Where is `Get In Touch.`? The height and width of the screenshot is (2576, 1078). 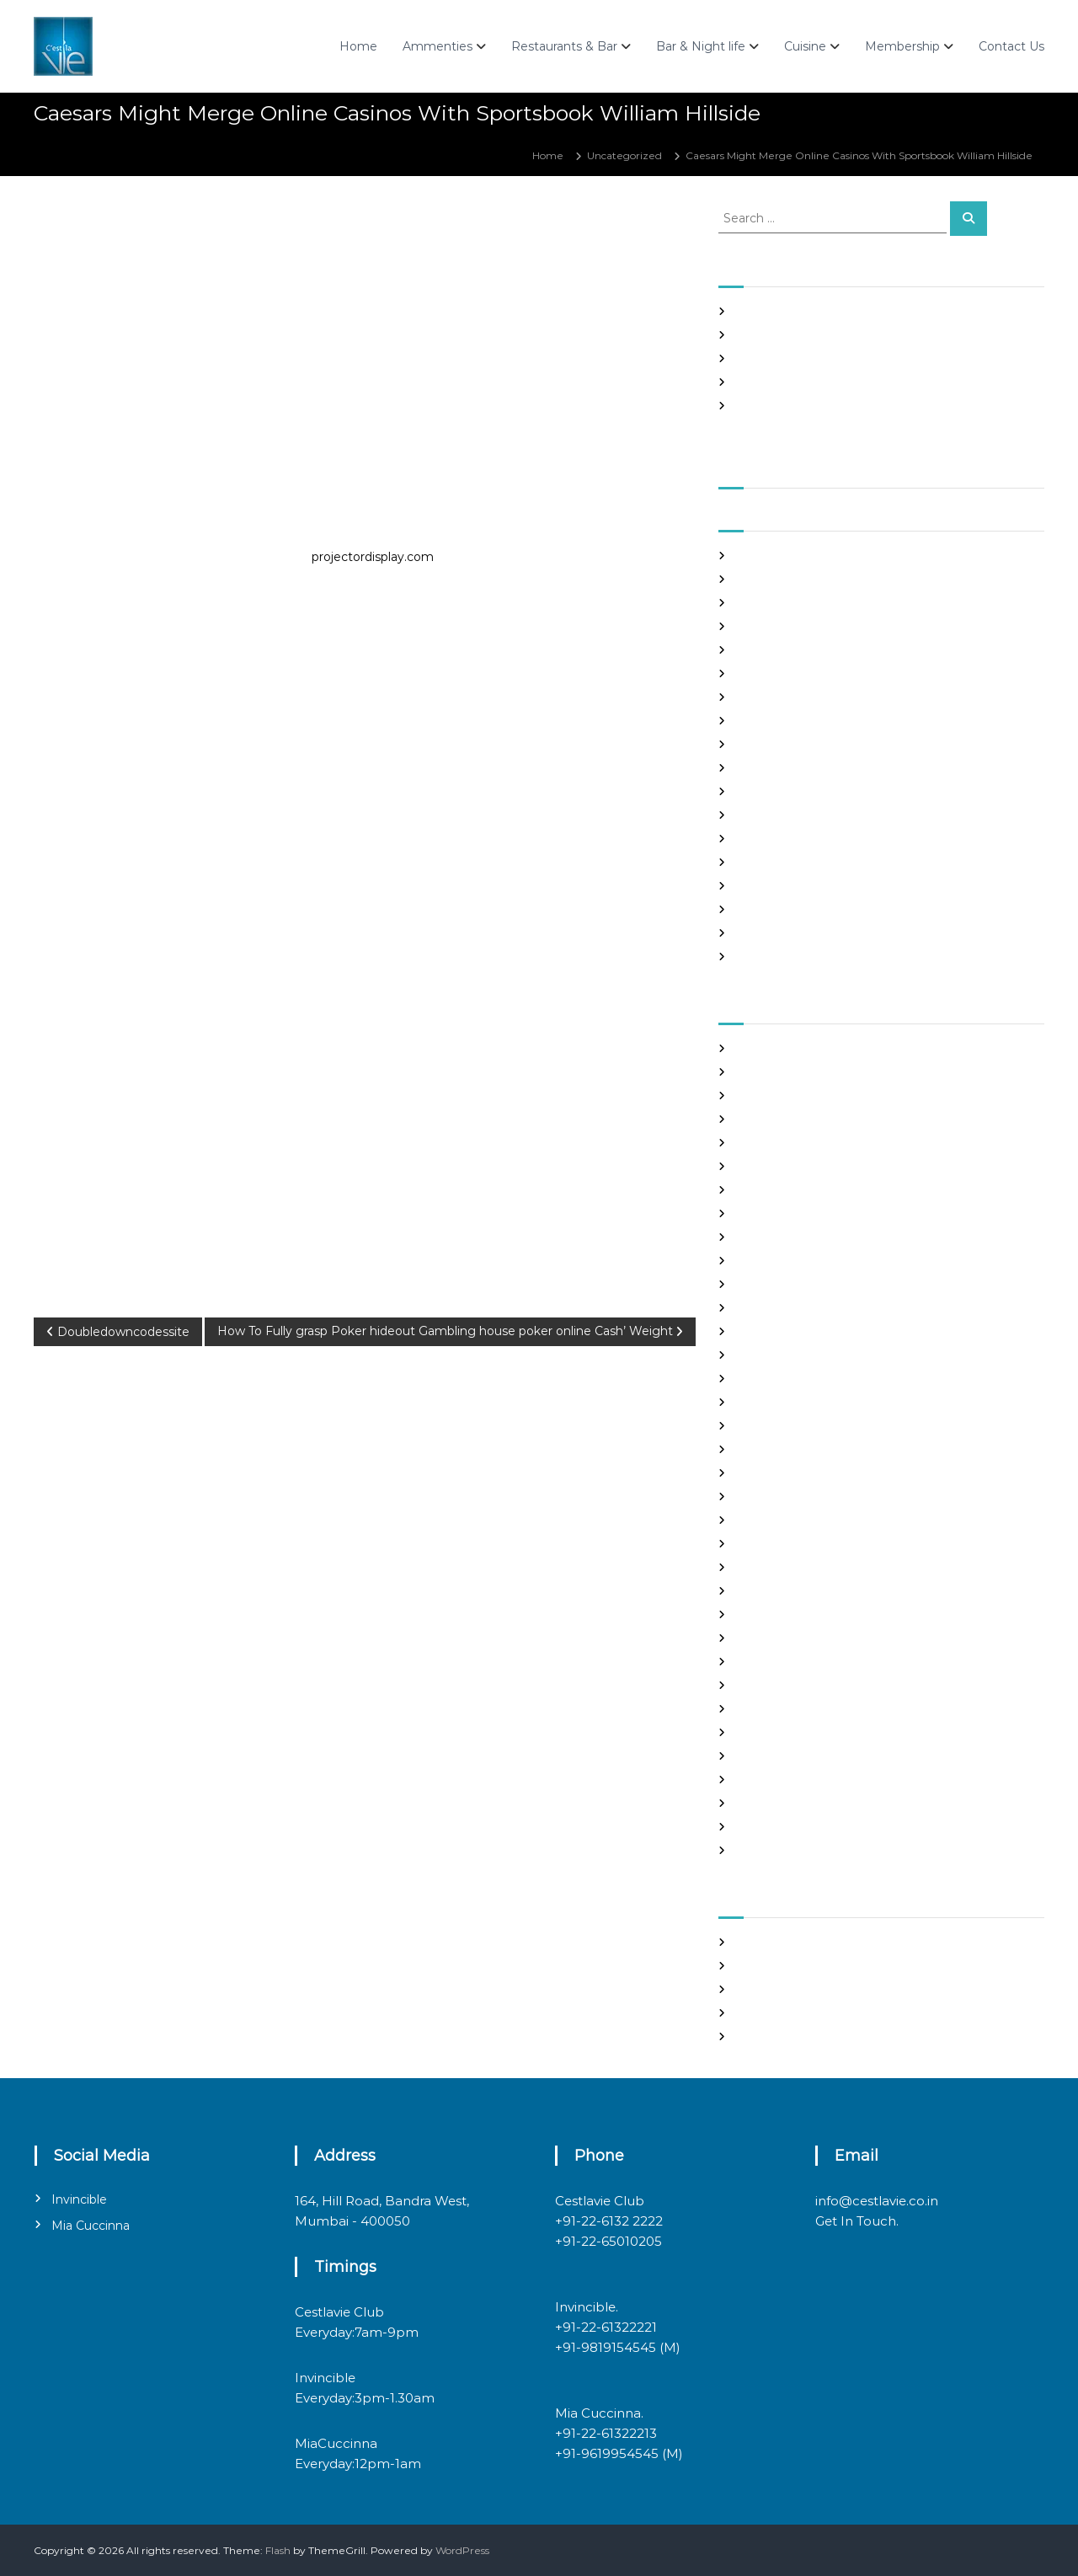 Get In Touch. is located at coordinates (857, 2221).